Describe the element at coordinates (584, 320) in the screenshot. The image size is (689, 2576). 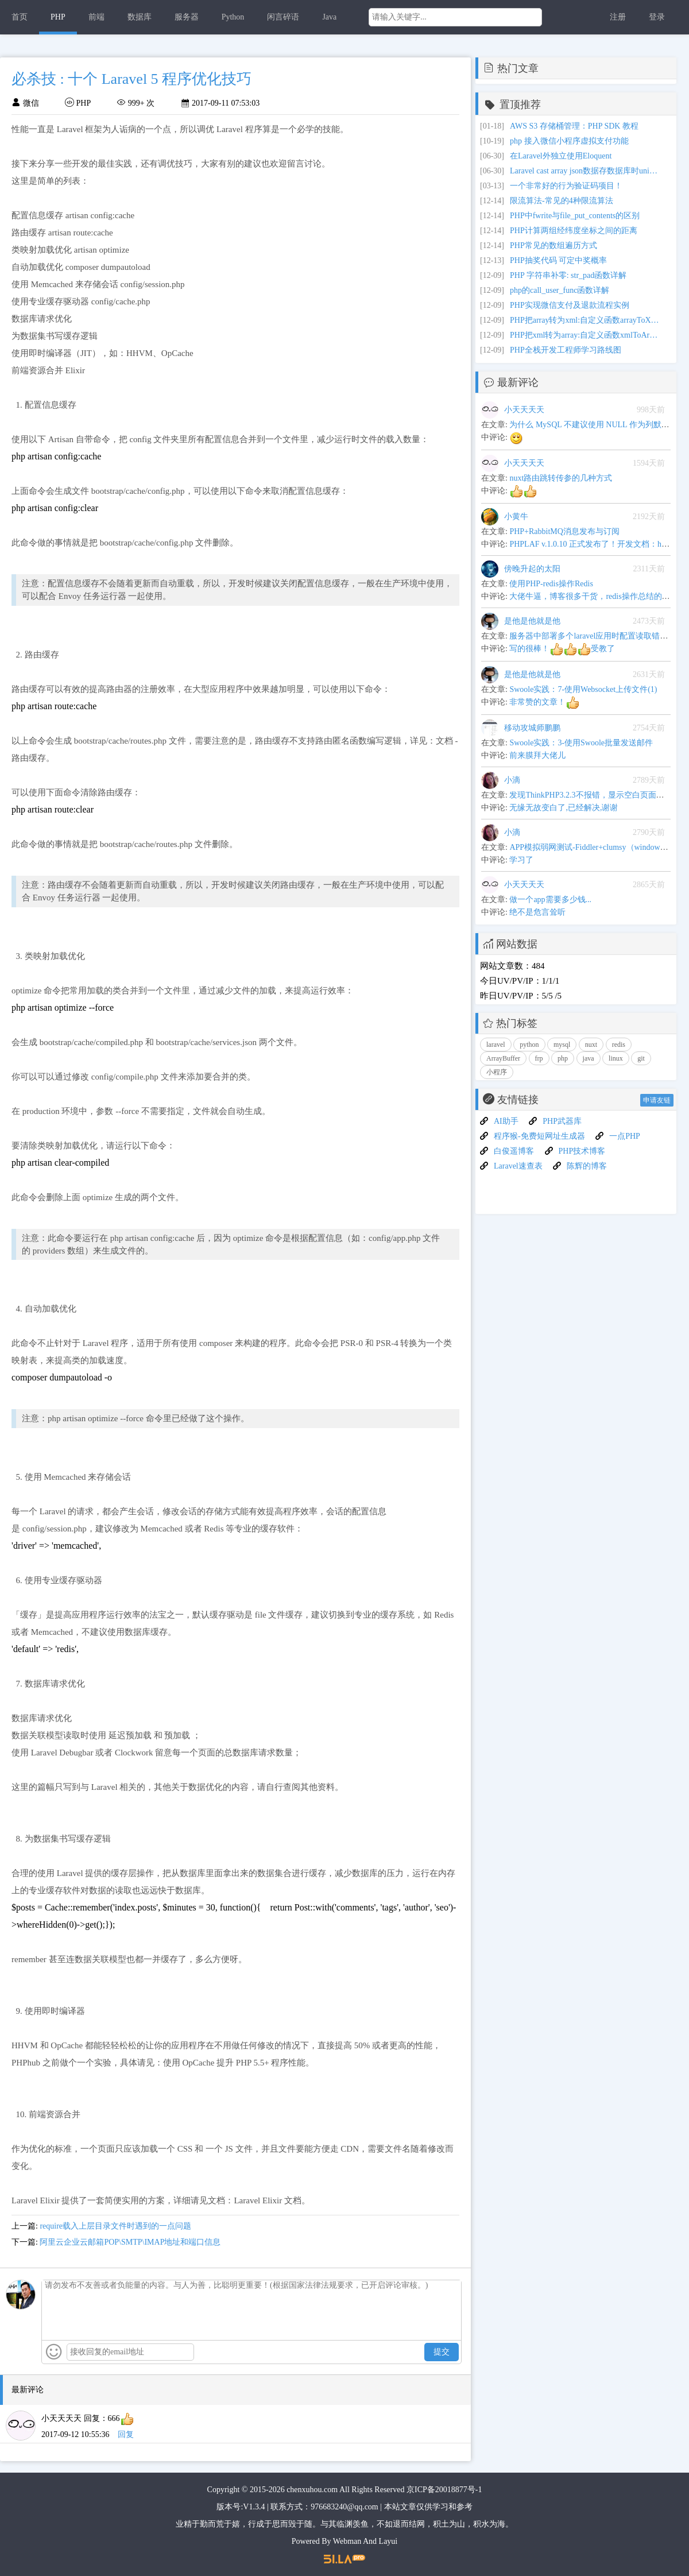
I see `PHP把array转为xml:自定义函数arrayToXml实例` at that location.